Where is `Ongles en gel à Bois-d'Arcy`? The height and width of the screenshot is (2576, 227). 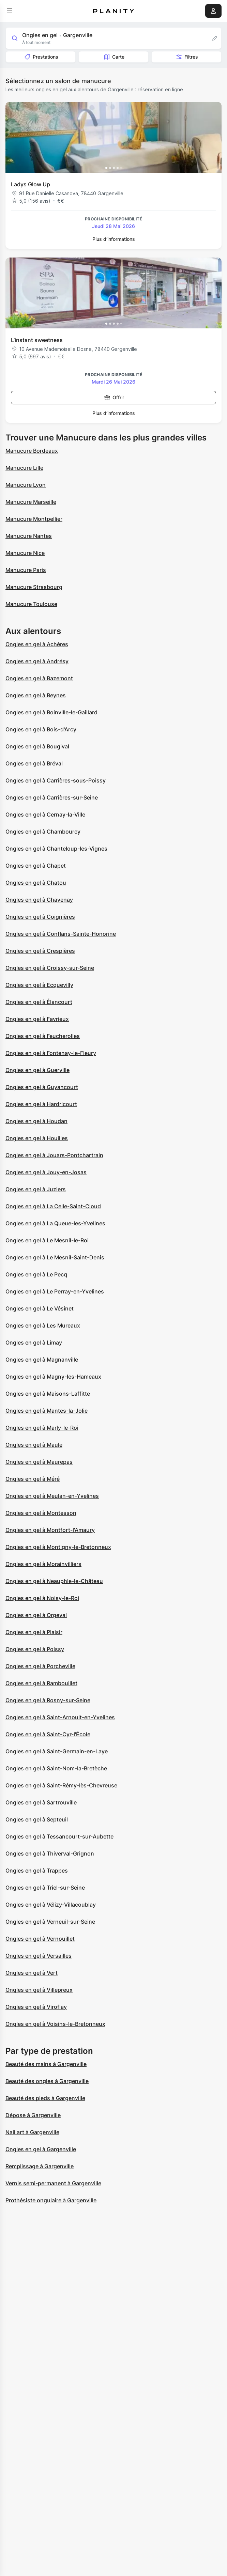
Ongles en gel à Bois-d'Arcy is located at coordinates (40, 729).